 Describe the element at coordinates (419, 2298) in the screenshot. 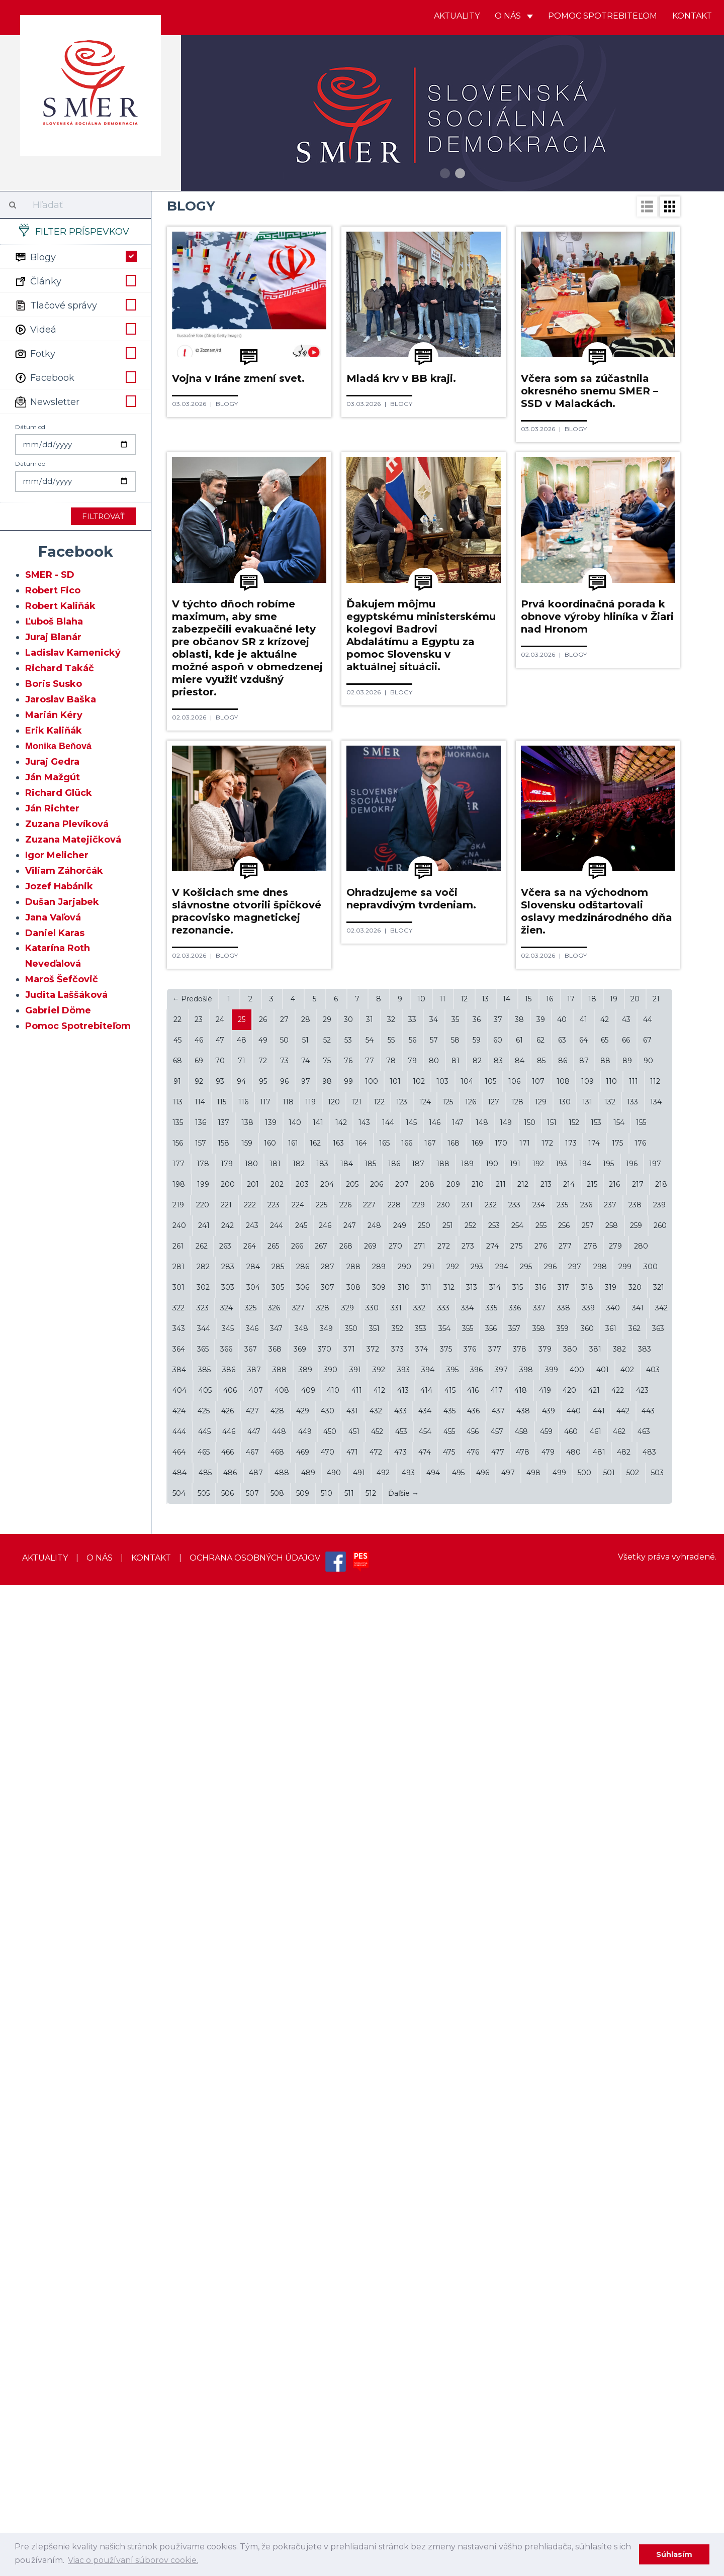

I see `332` at that location.